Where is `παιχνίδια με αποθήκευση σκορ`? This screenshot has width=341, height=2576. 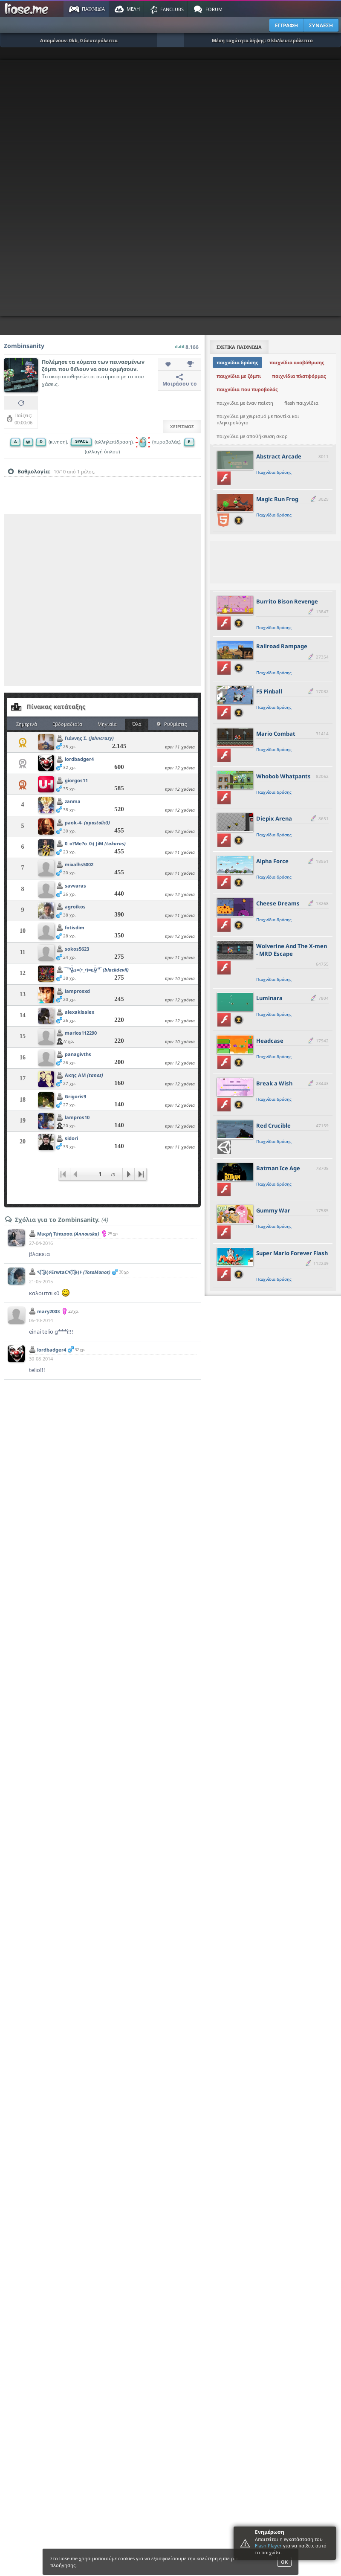 παιχνίδια με αποθήκευση σκορ is located at coordinates (252, 436).